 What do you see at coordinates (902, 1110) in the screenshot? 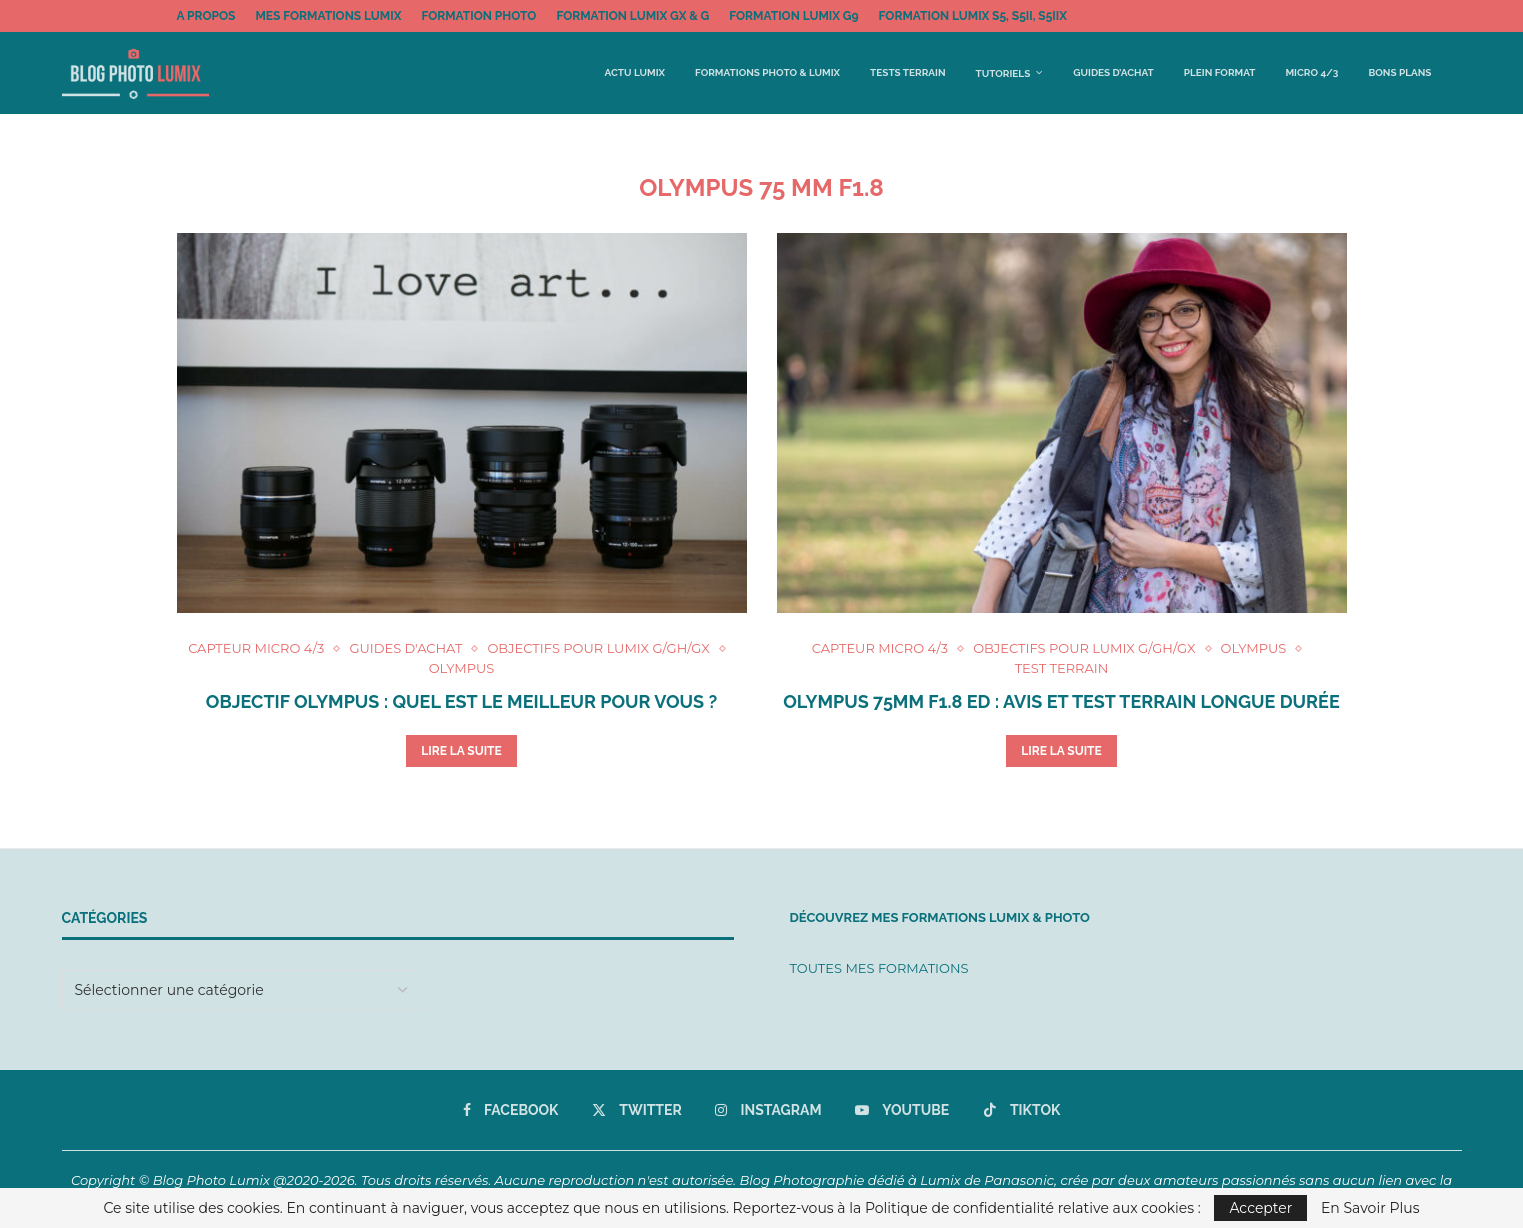
I see `[Youtube]` at bounding box center [902, 1110].